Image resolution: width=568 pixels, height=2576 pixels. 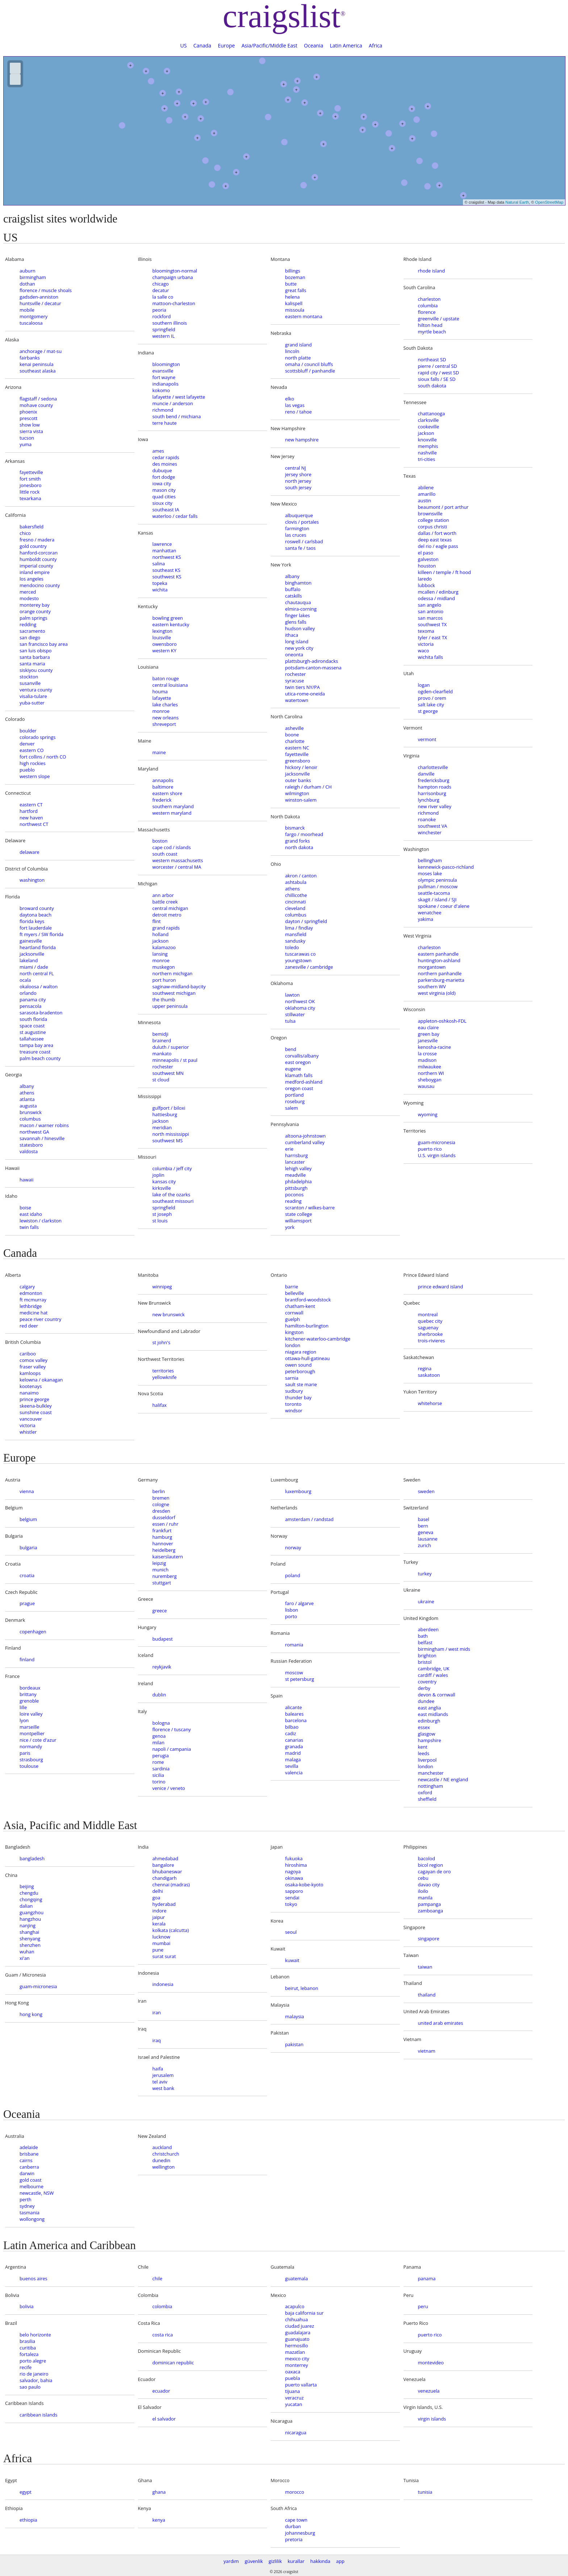 What do you see at coordinates (427, 1994) in the screenshot?
I see `thailand` at bounding box center [427, 1994].